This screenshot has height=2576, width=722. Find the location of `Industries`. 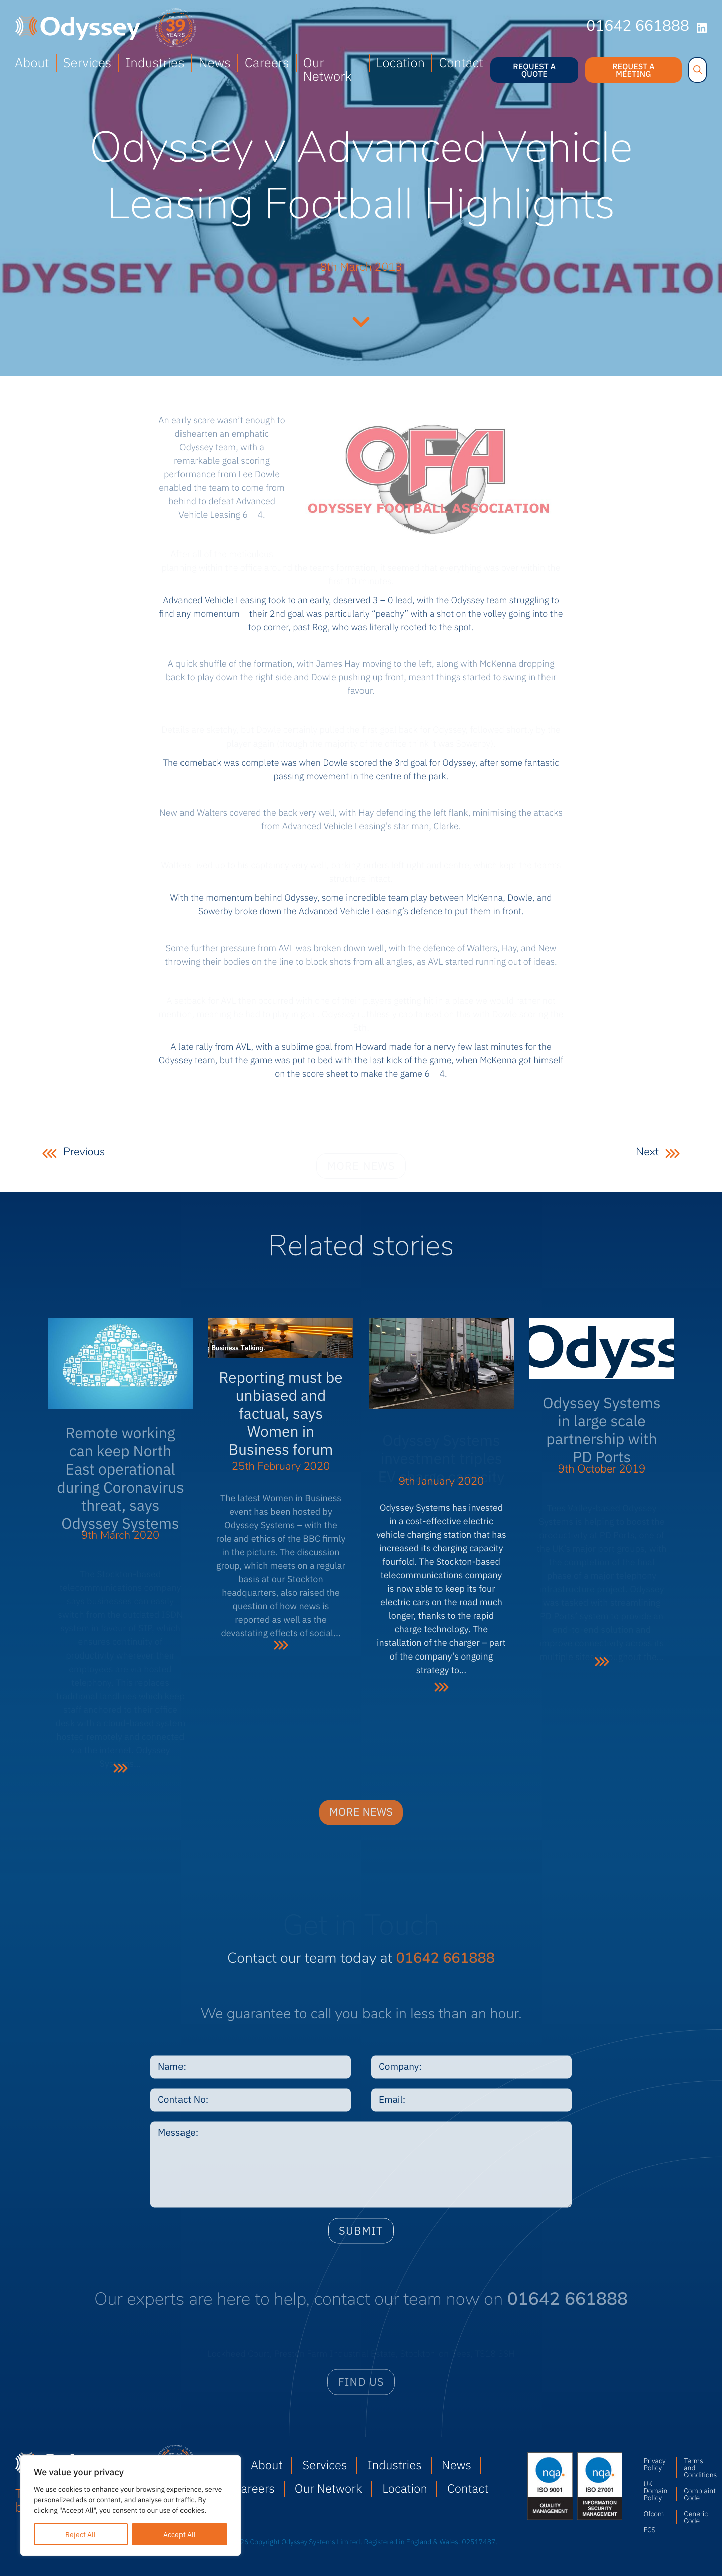

Industries is located at coordinates (154, 62).